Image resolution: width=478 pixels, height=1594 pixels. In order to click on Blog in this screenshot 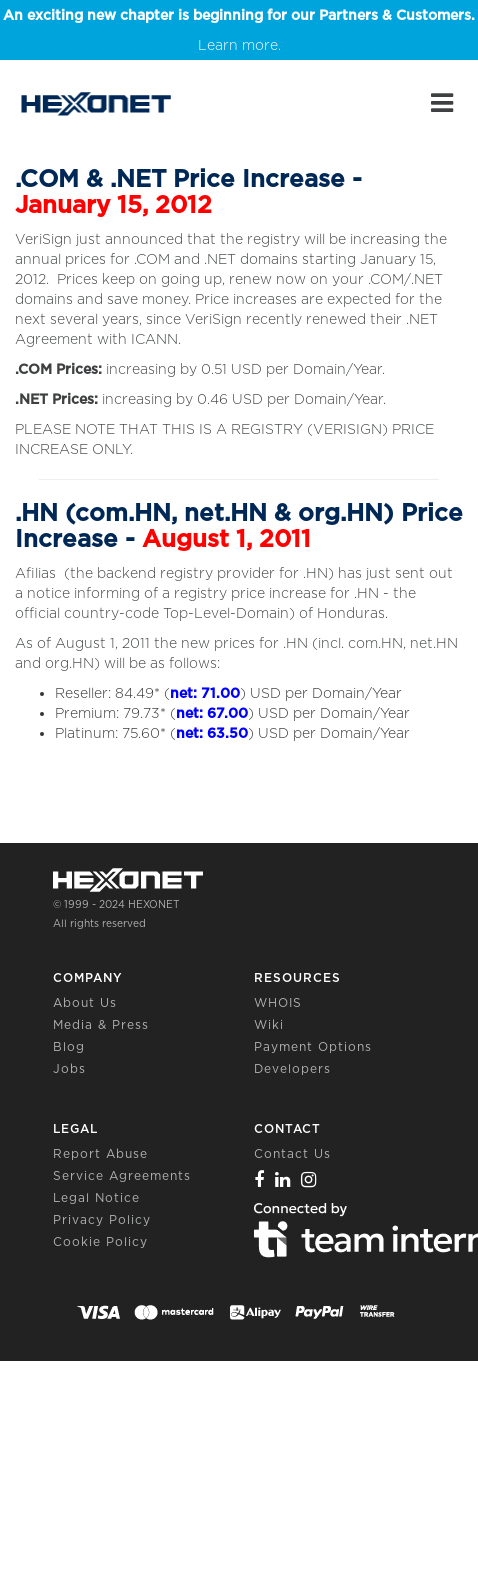, I will do `click(69, 1046)`.